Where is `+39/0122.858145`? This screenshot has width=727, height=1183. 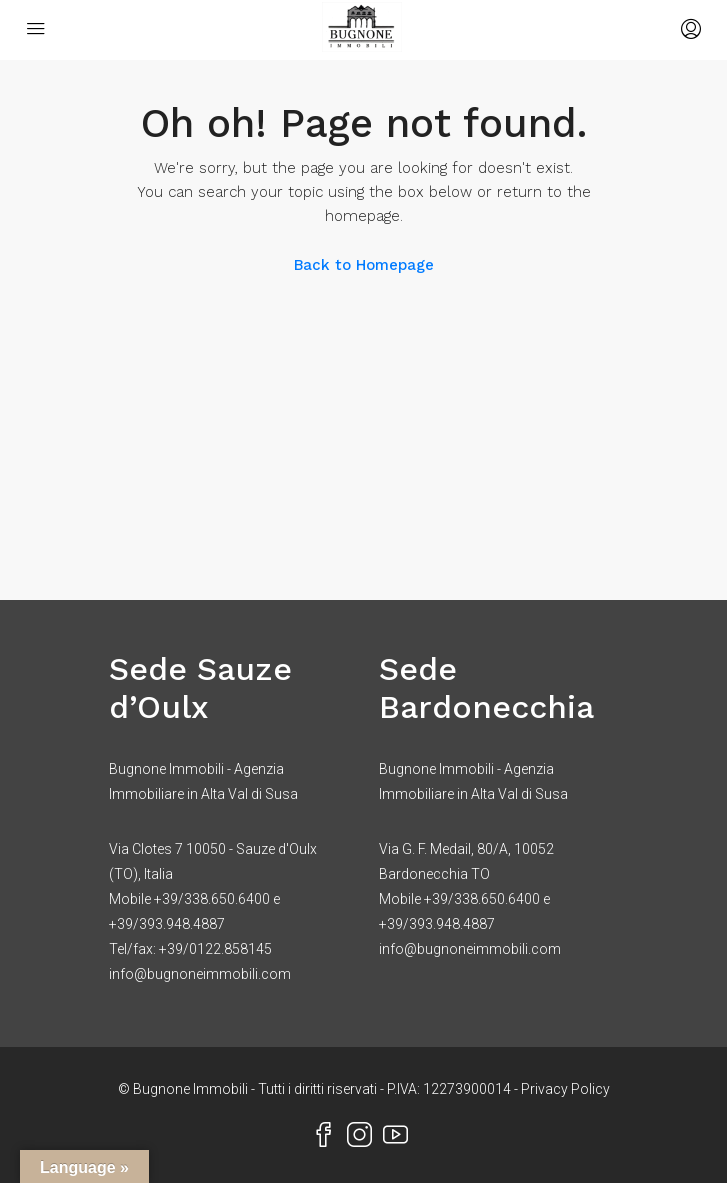
+39/0122.858145 is located at coordinates (215, 949).